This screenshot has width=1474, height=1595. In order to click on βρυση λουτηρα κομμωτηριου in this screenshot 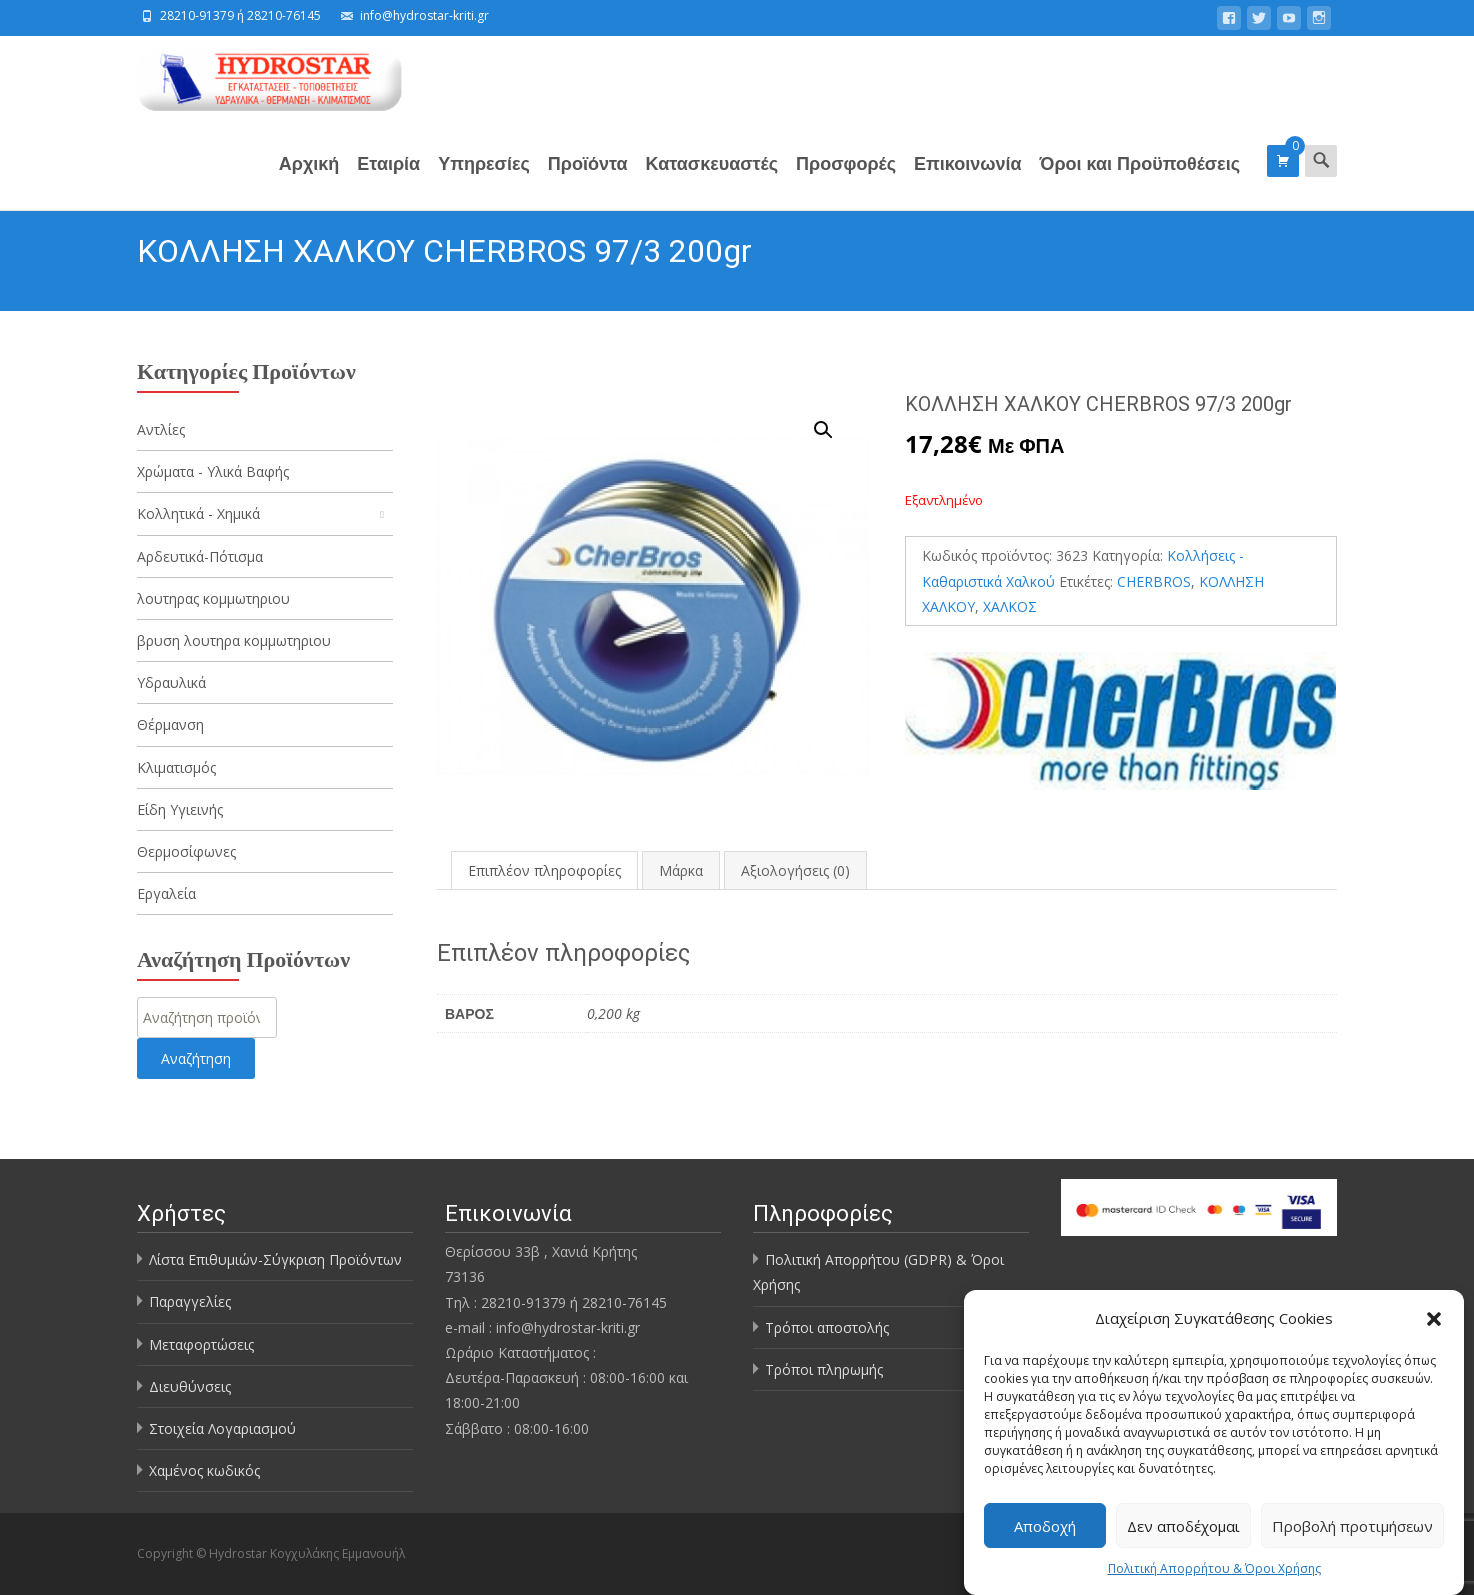, I will do `click(234, 640)`.